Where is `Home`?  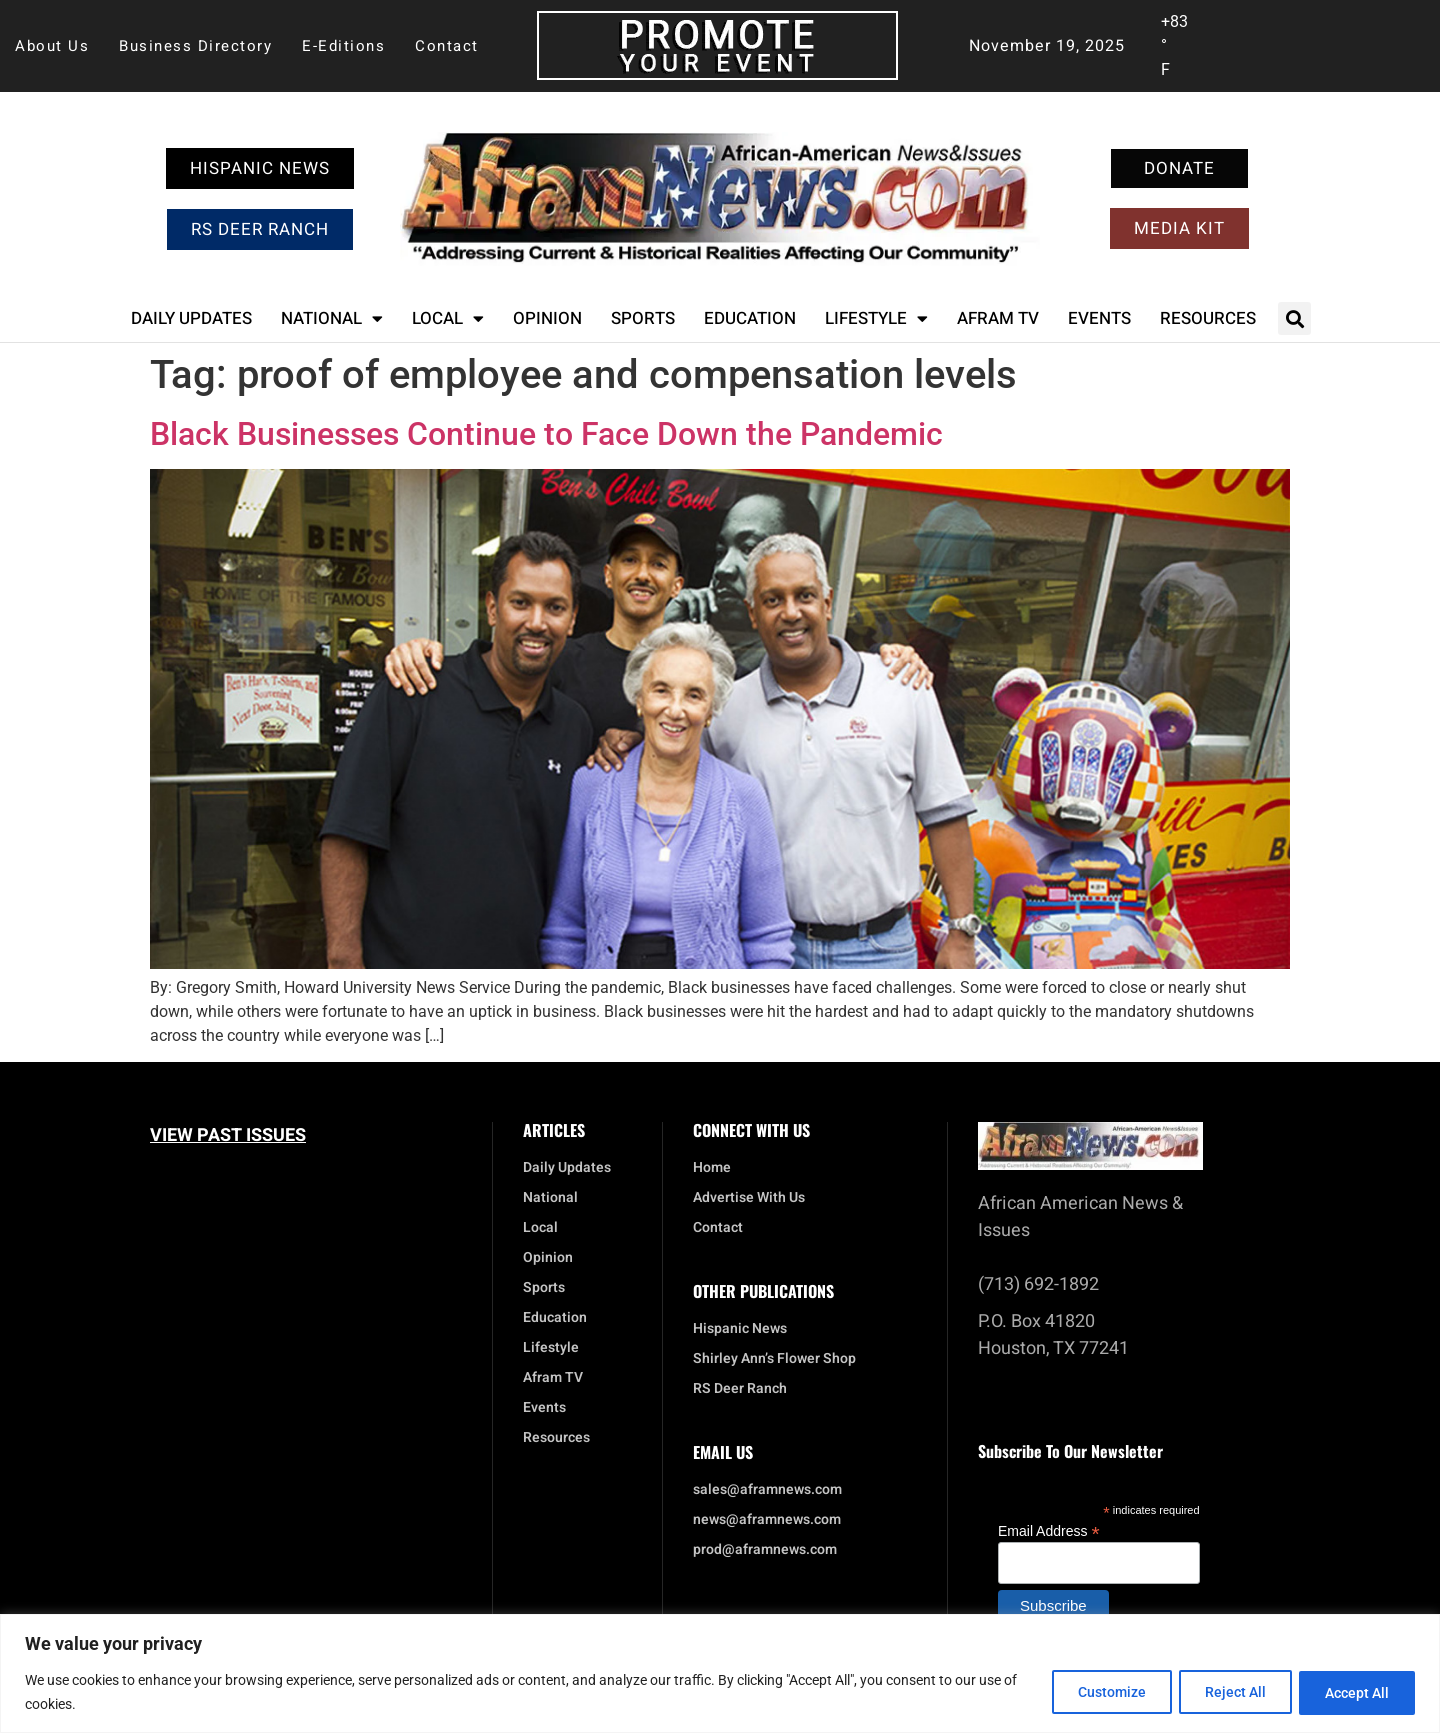
Home is located at coordinates (712, 1168).